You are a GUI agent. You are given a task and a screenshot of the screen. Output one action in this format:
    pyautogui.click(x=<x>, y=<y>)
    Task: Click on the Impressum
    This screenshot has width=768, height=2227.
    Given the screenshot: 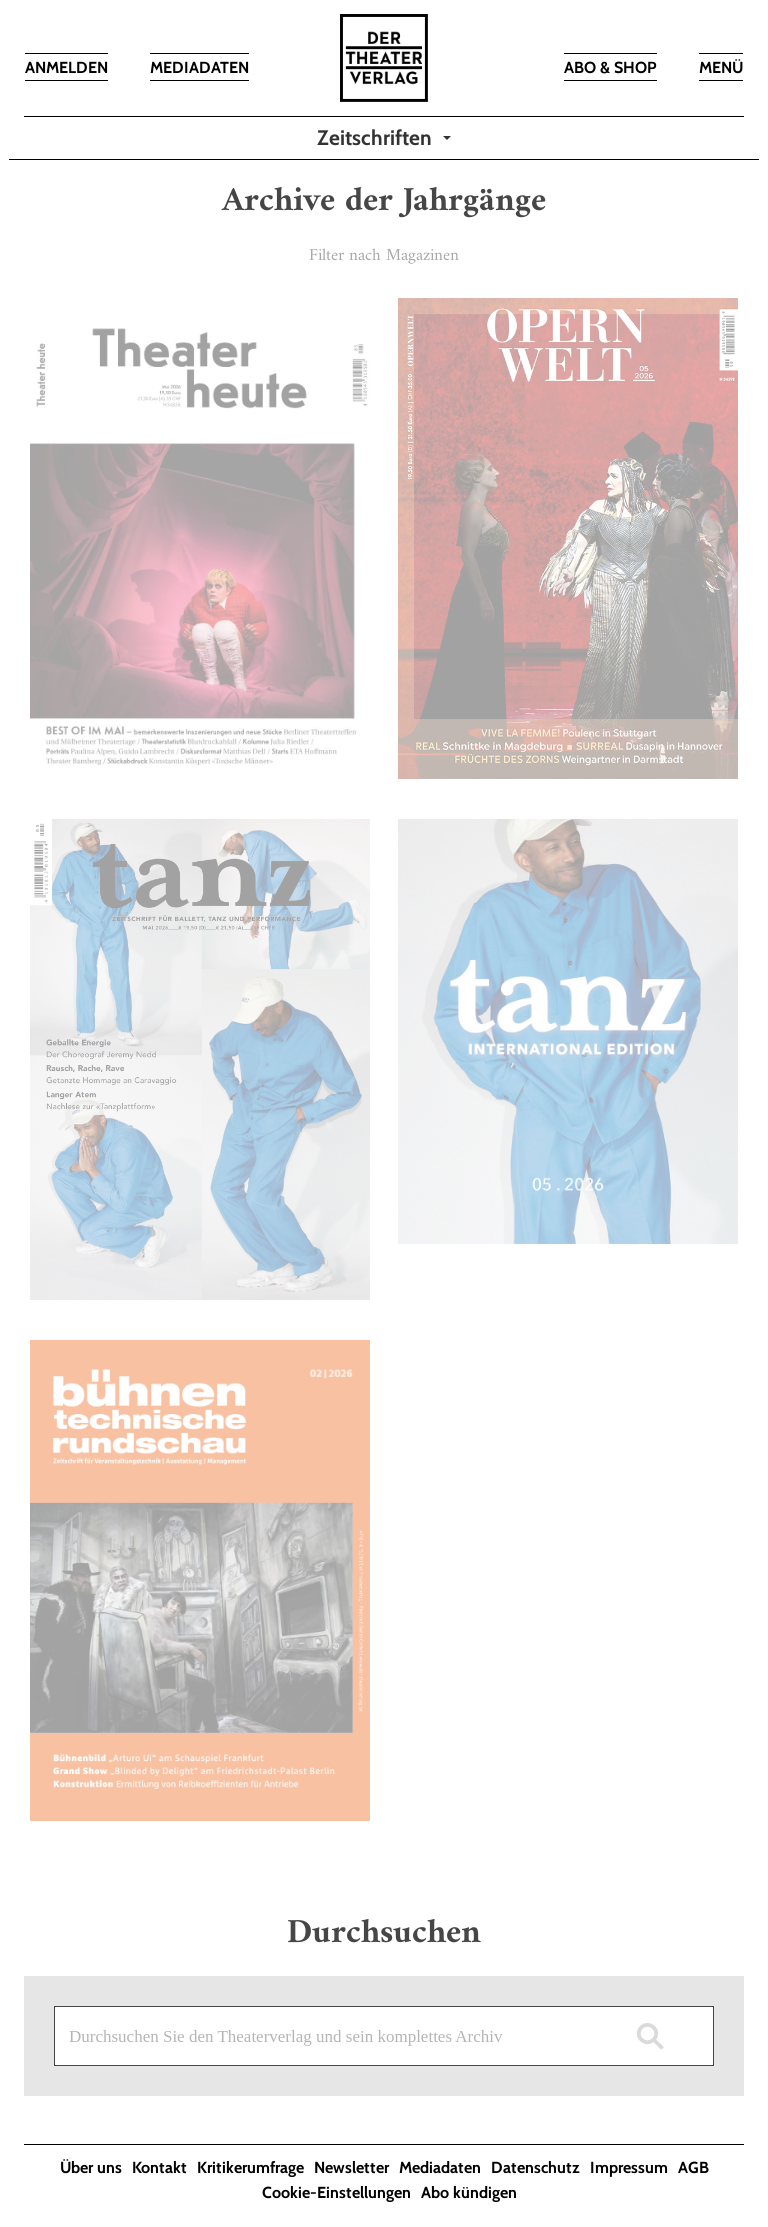 What is the action you would take?
    pyautogui.click(x=629, y=2167)
    